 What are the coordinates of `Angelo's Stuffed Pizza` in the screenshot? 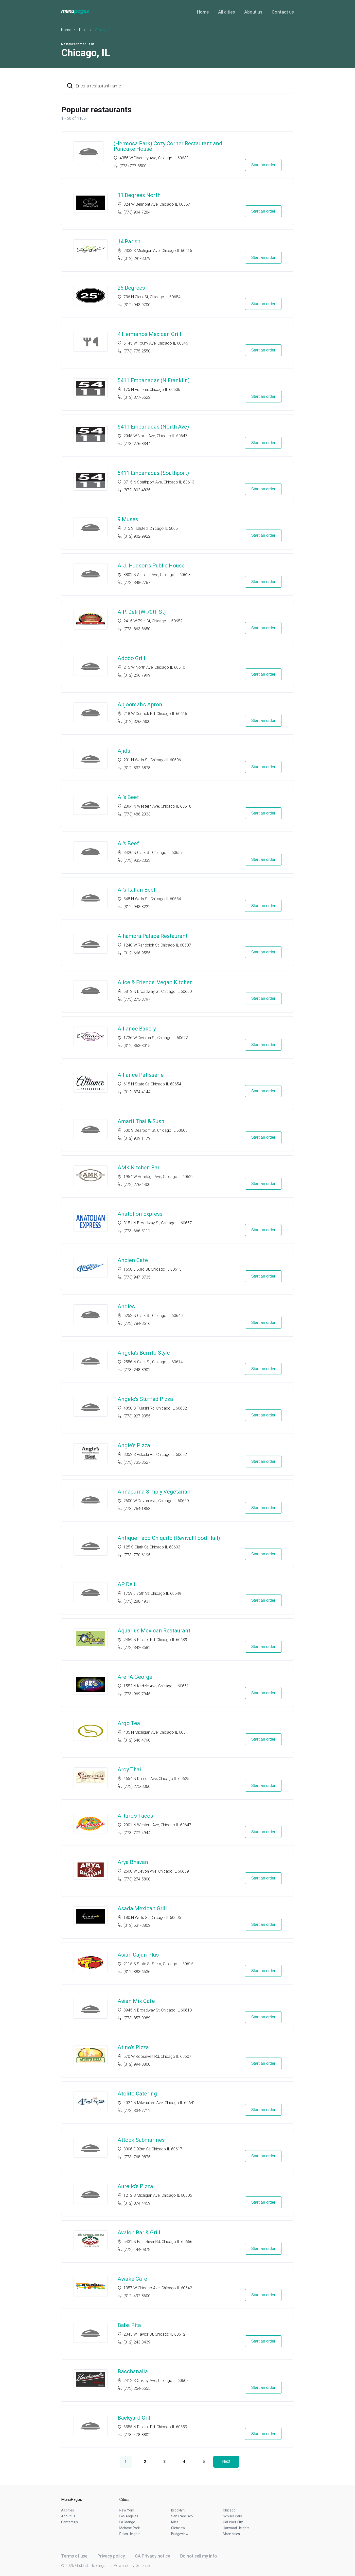 It's located at (145, 1399).